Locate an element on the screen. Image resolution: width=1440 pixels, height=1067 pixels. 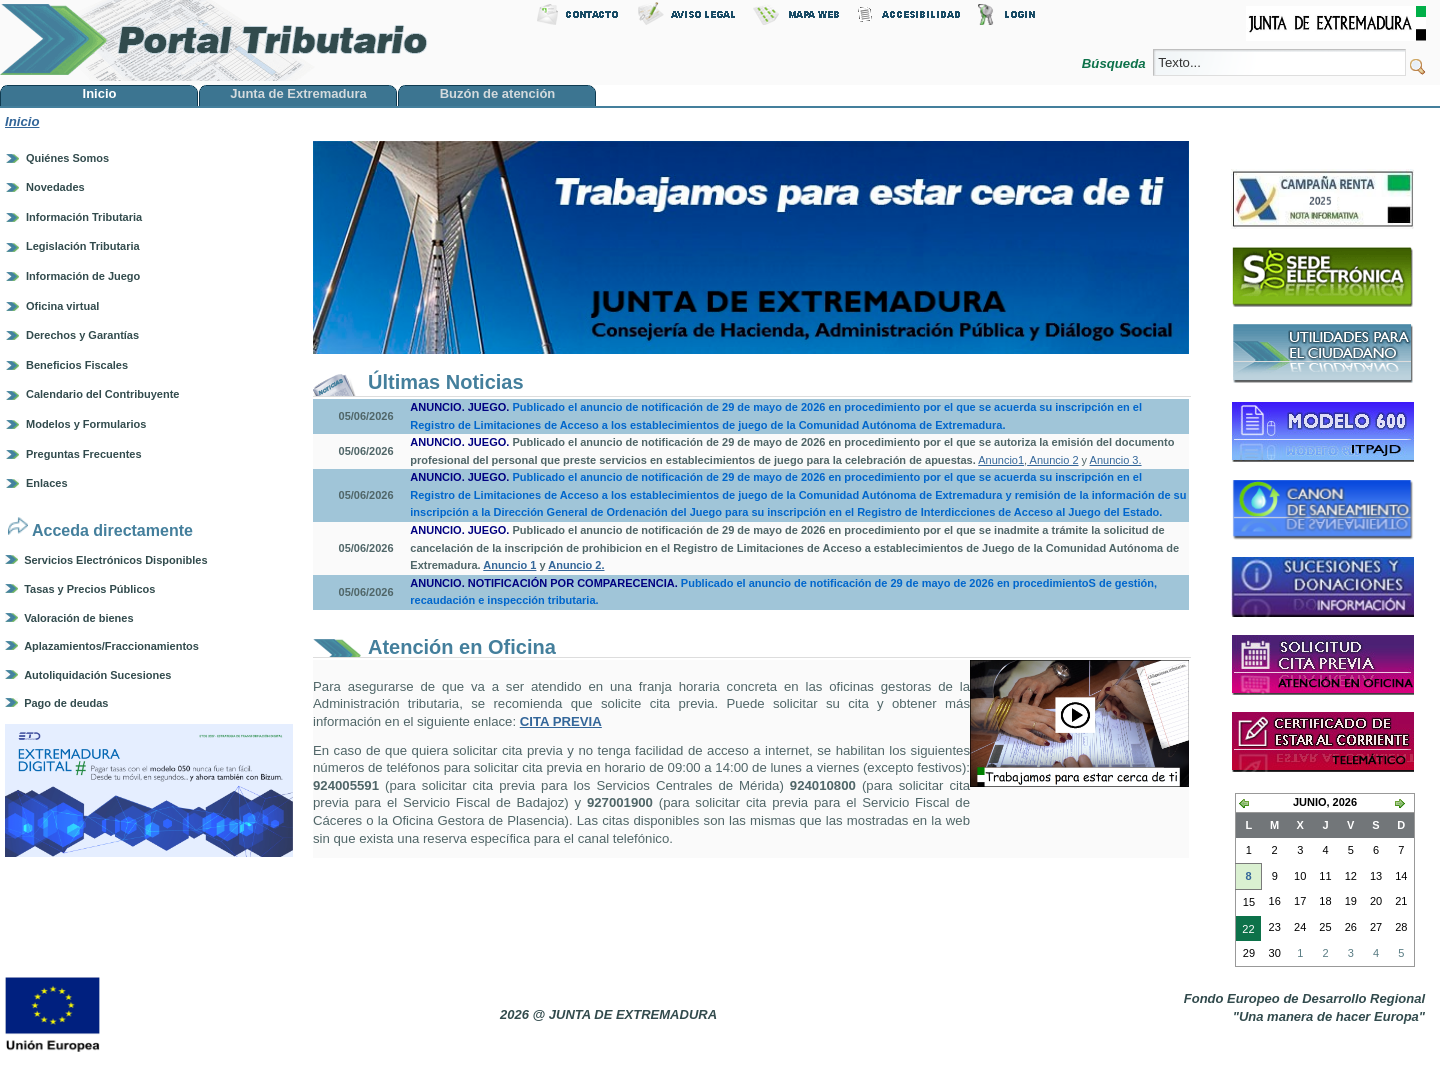
Valoración de bienes is located at coordinates (78, 618).